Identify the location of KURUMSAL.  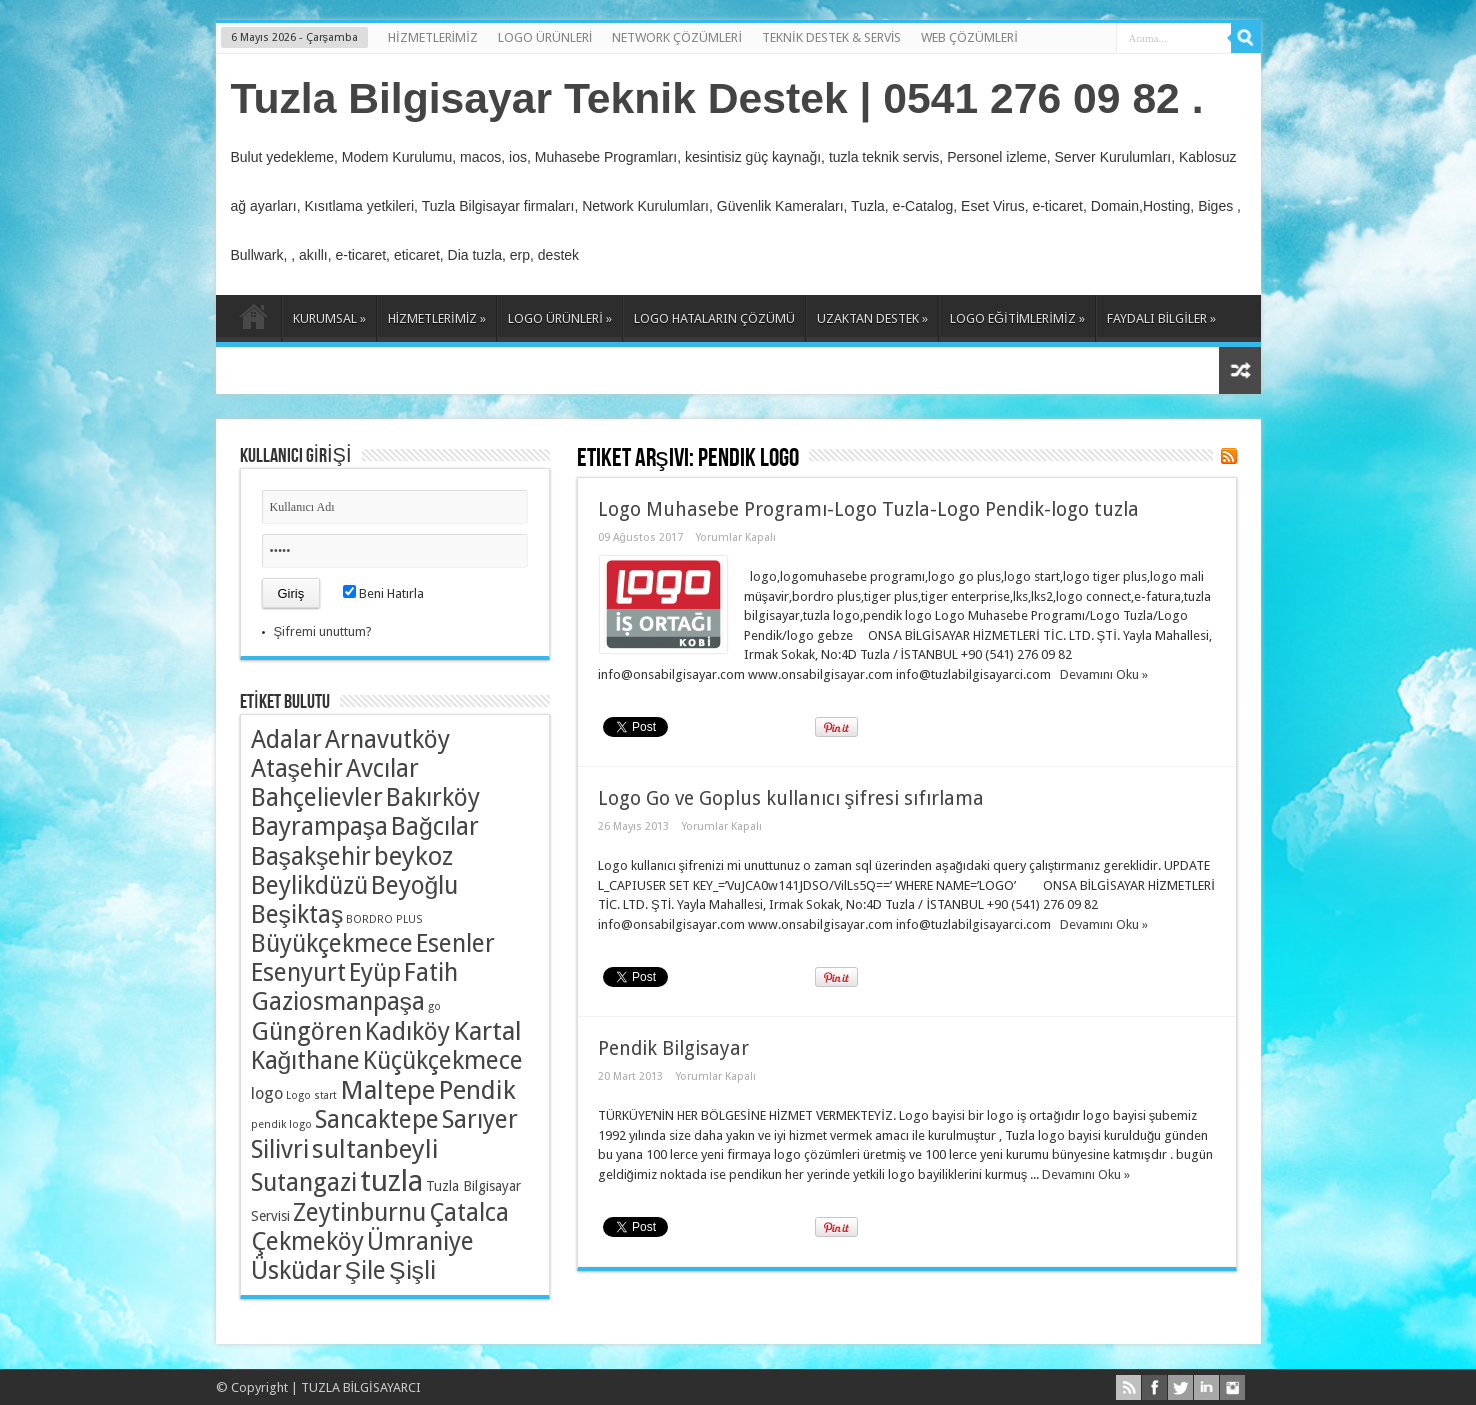
(329, 318).